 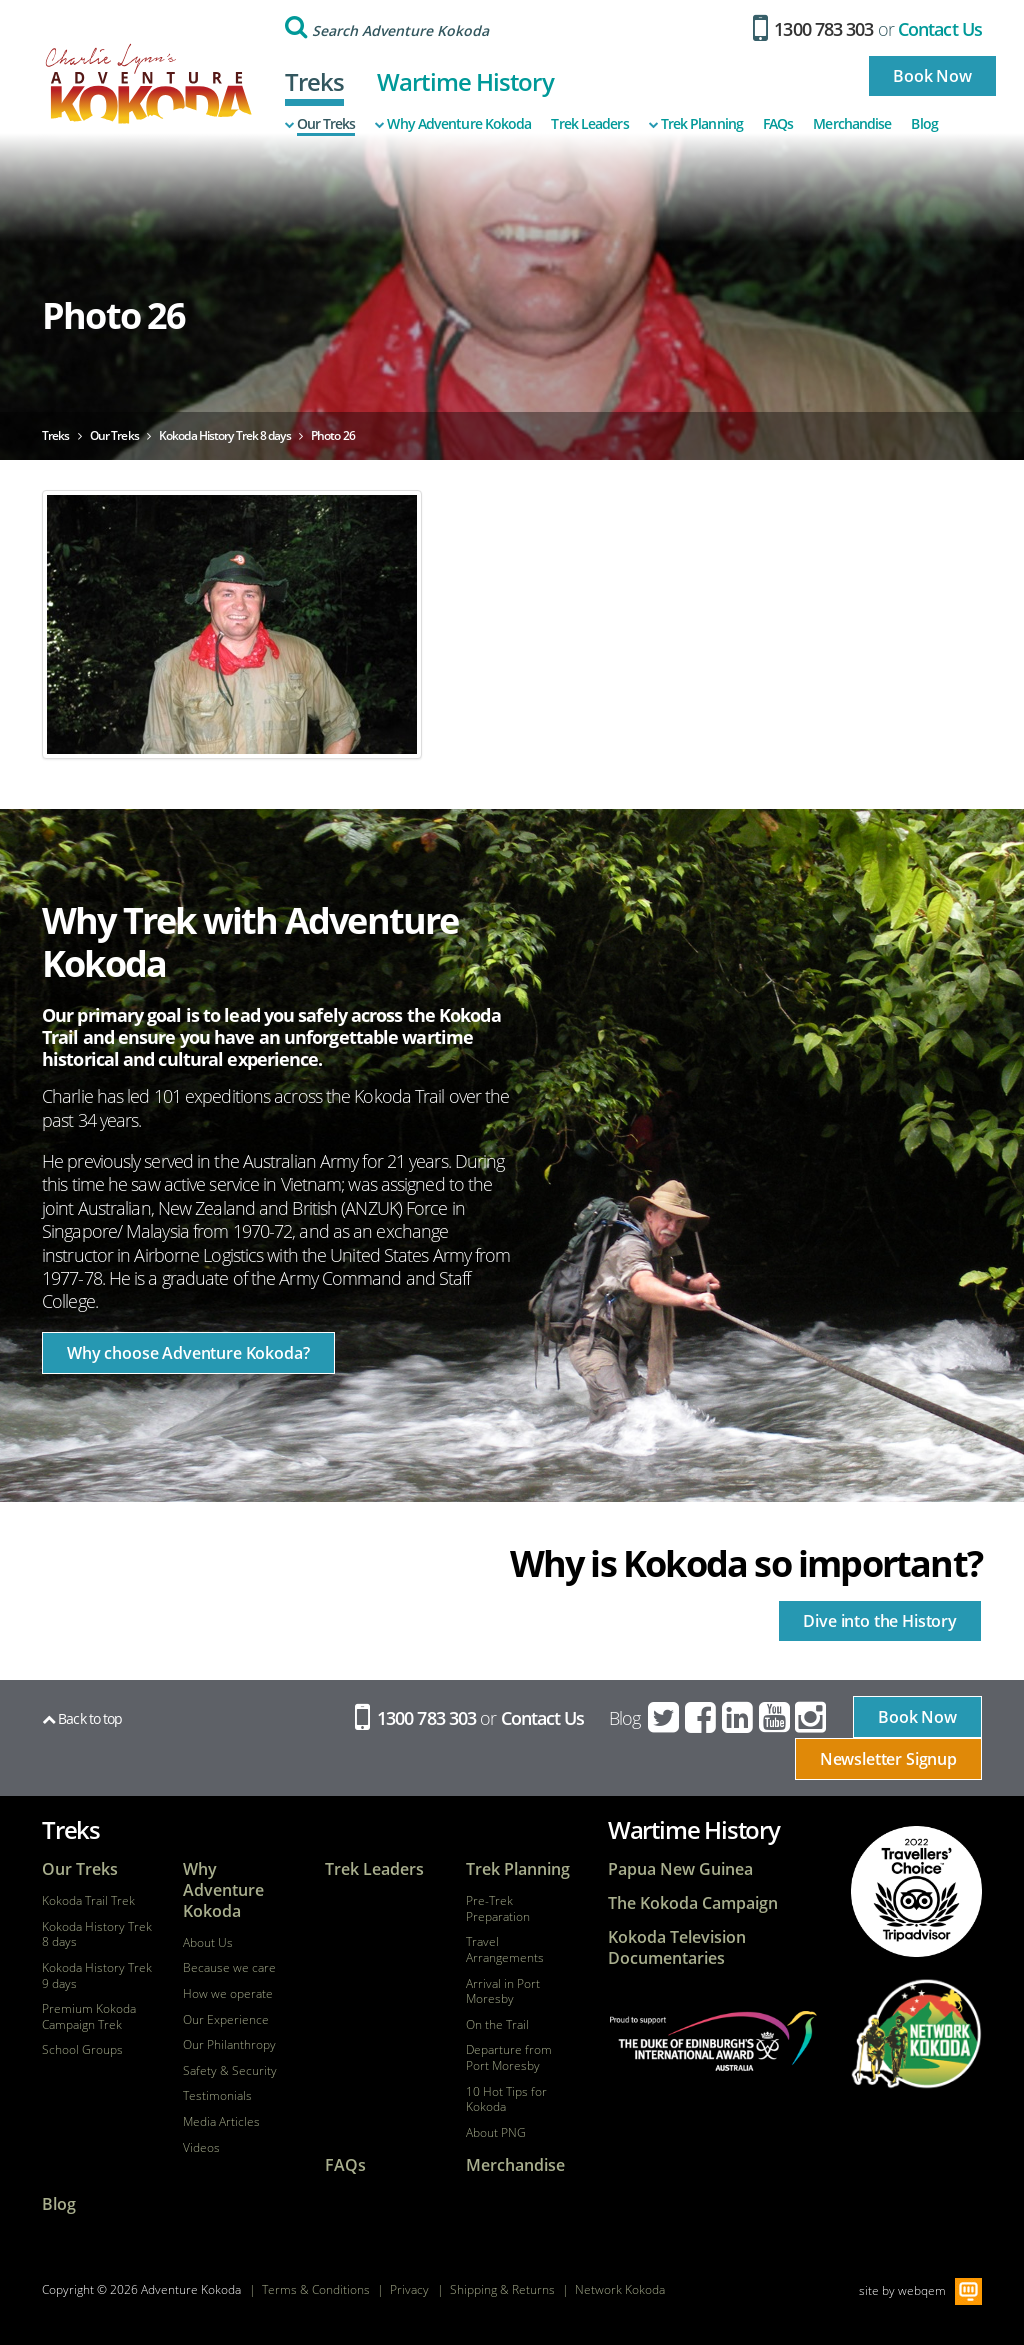 I want to click on tripadvisor, so click(x=916, y=1892).